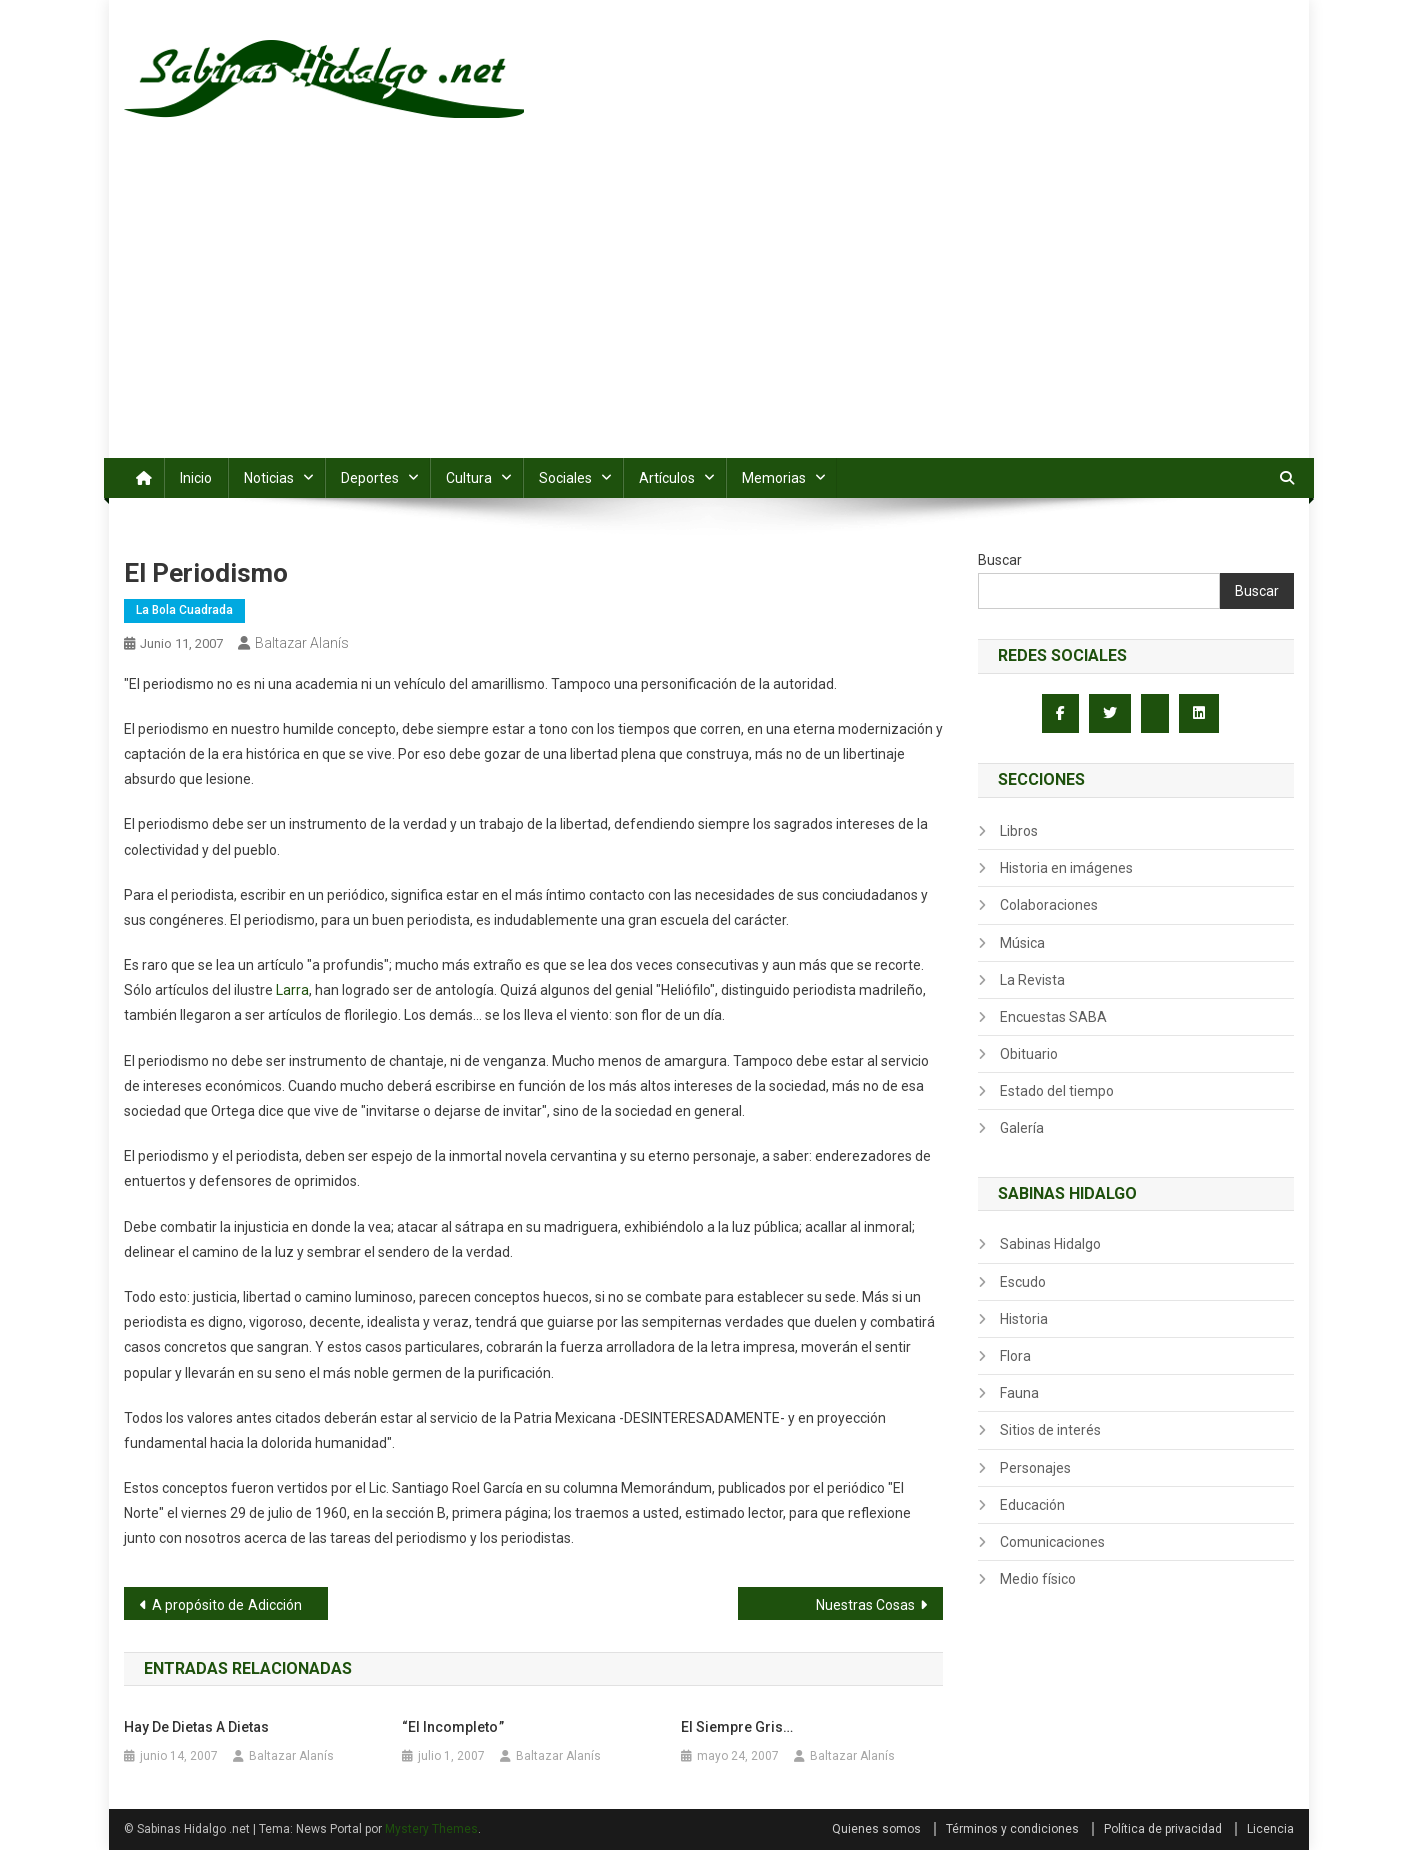  I want to click on Libros, so click(1019, 831).